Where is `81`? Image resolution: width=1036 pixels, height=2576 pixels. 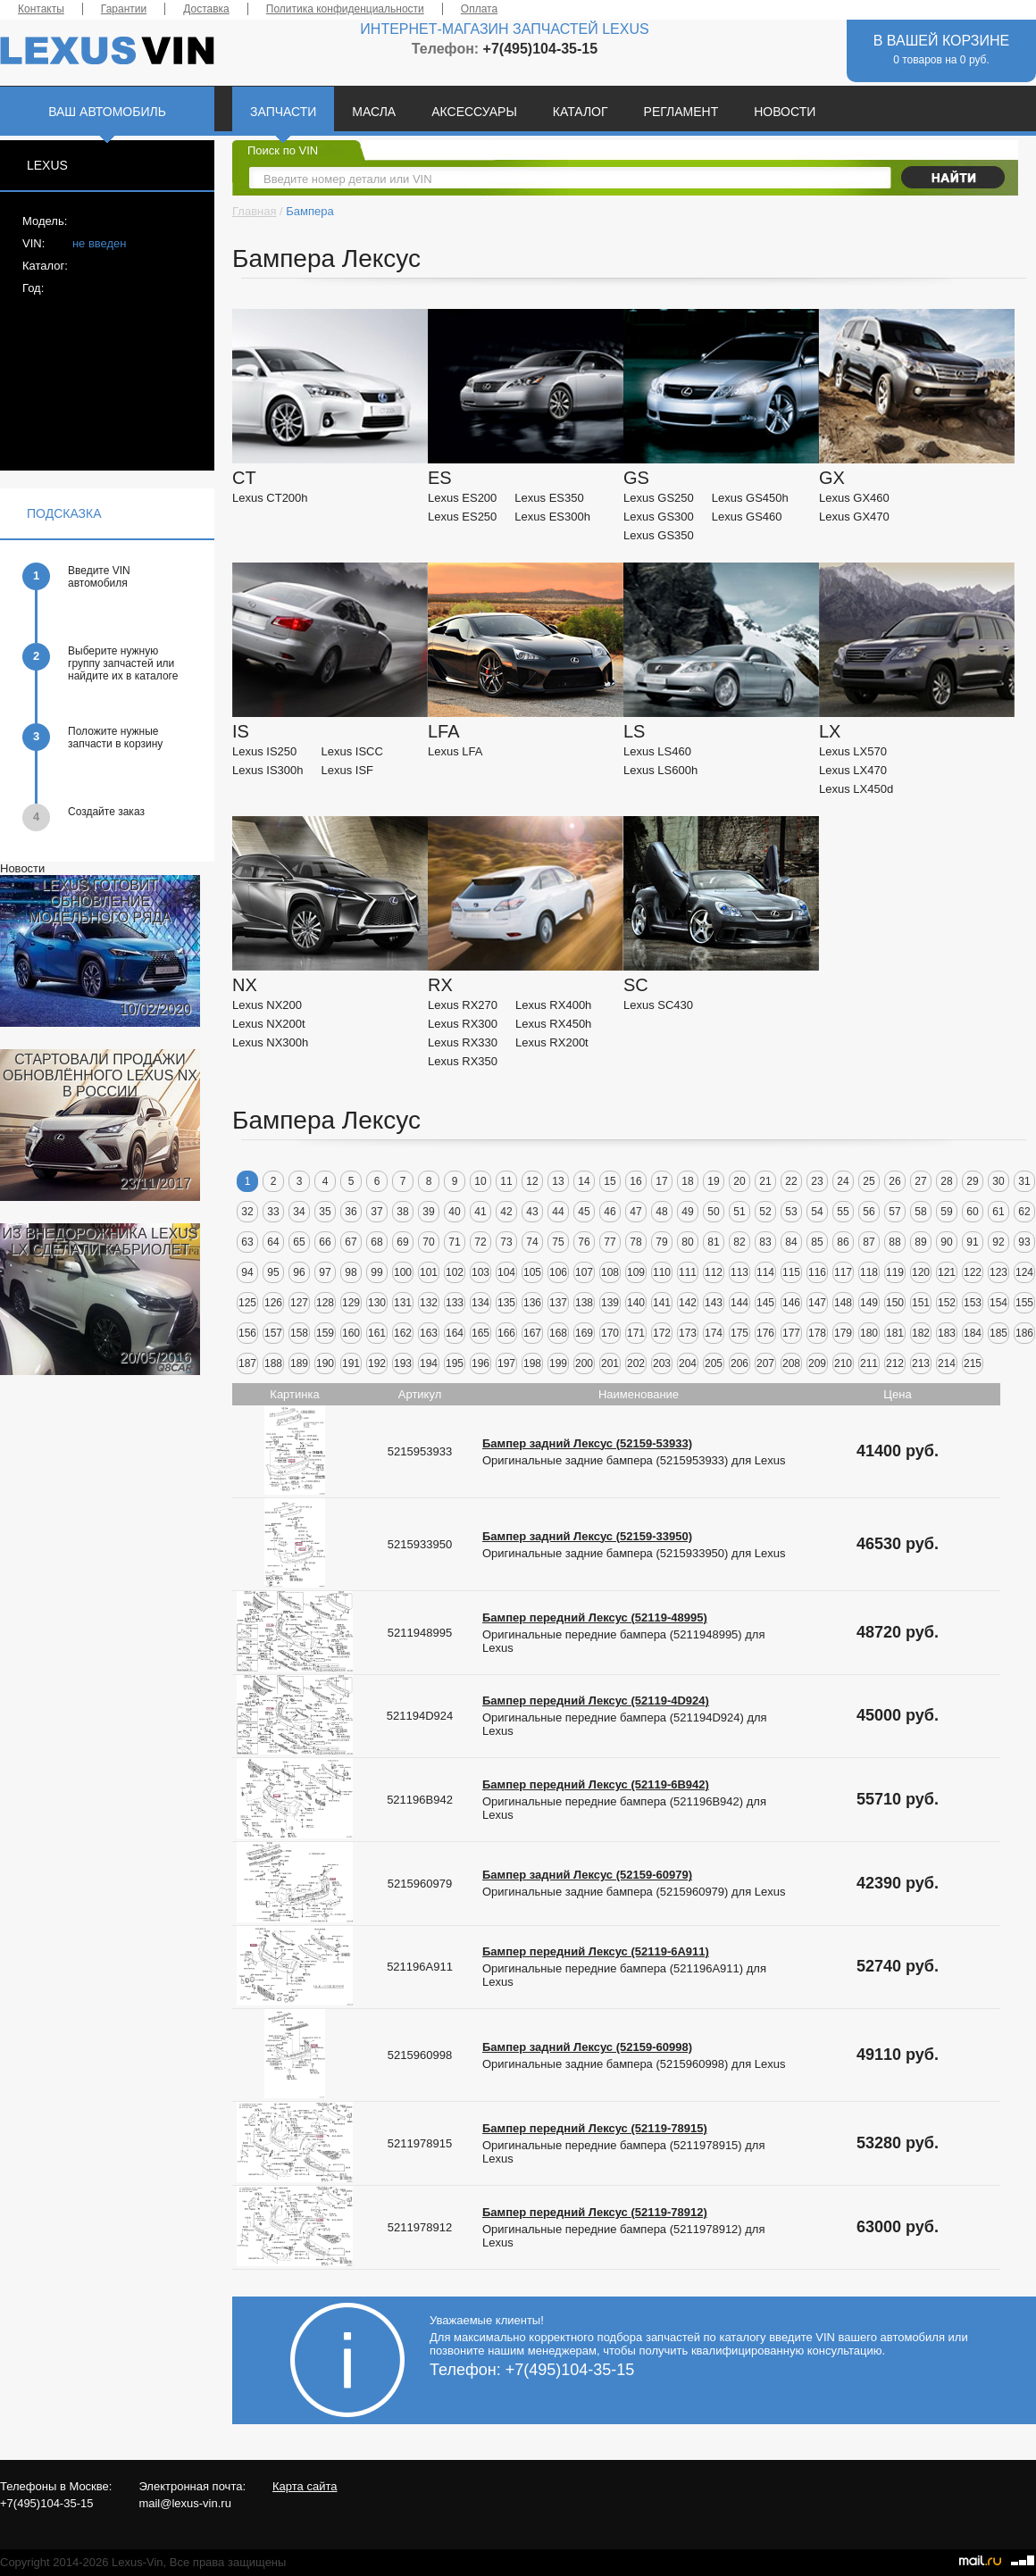 81 is located at coordinates (713, 1242).